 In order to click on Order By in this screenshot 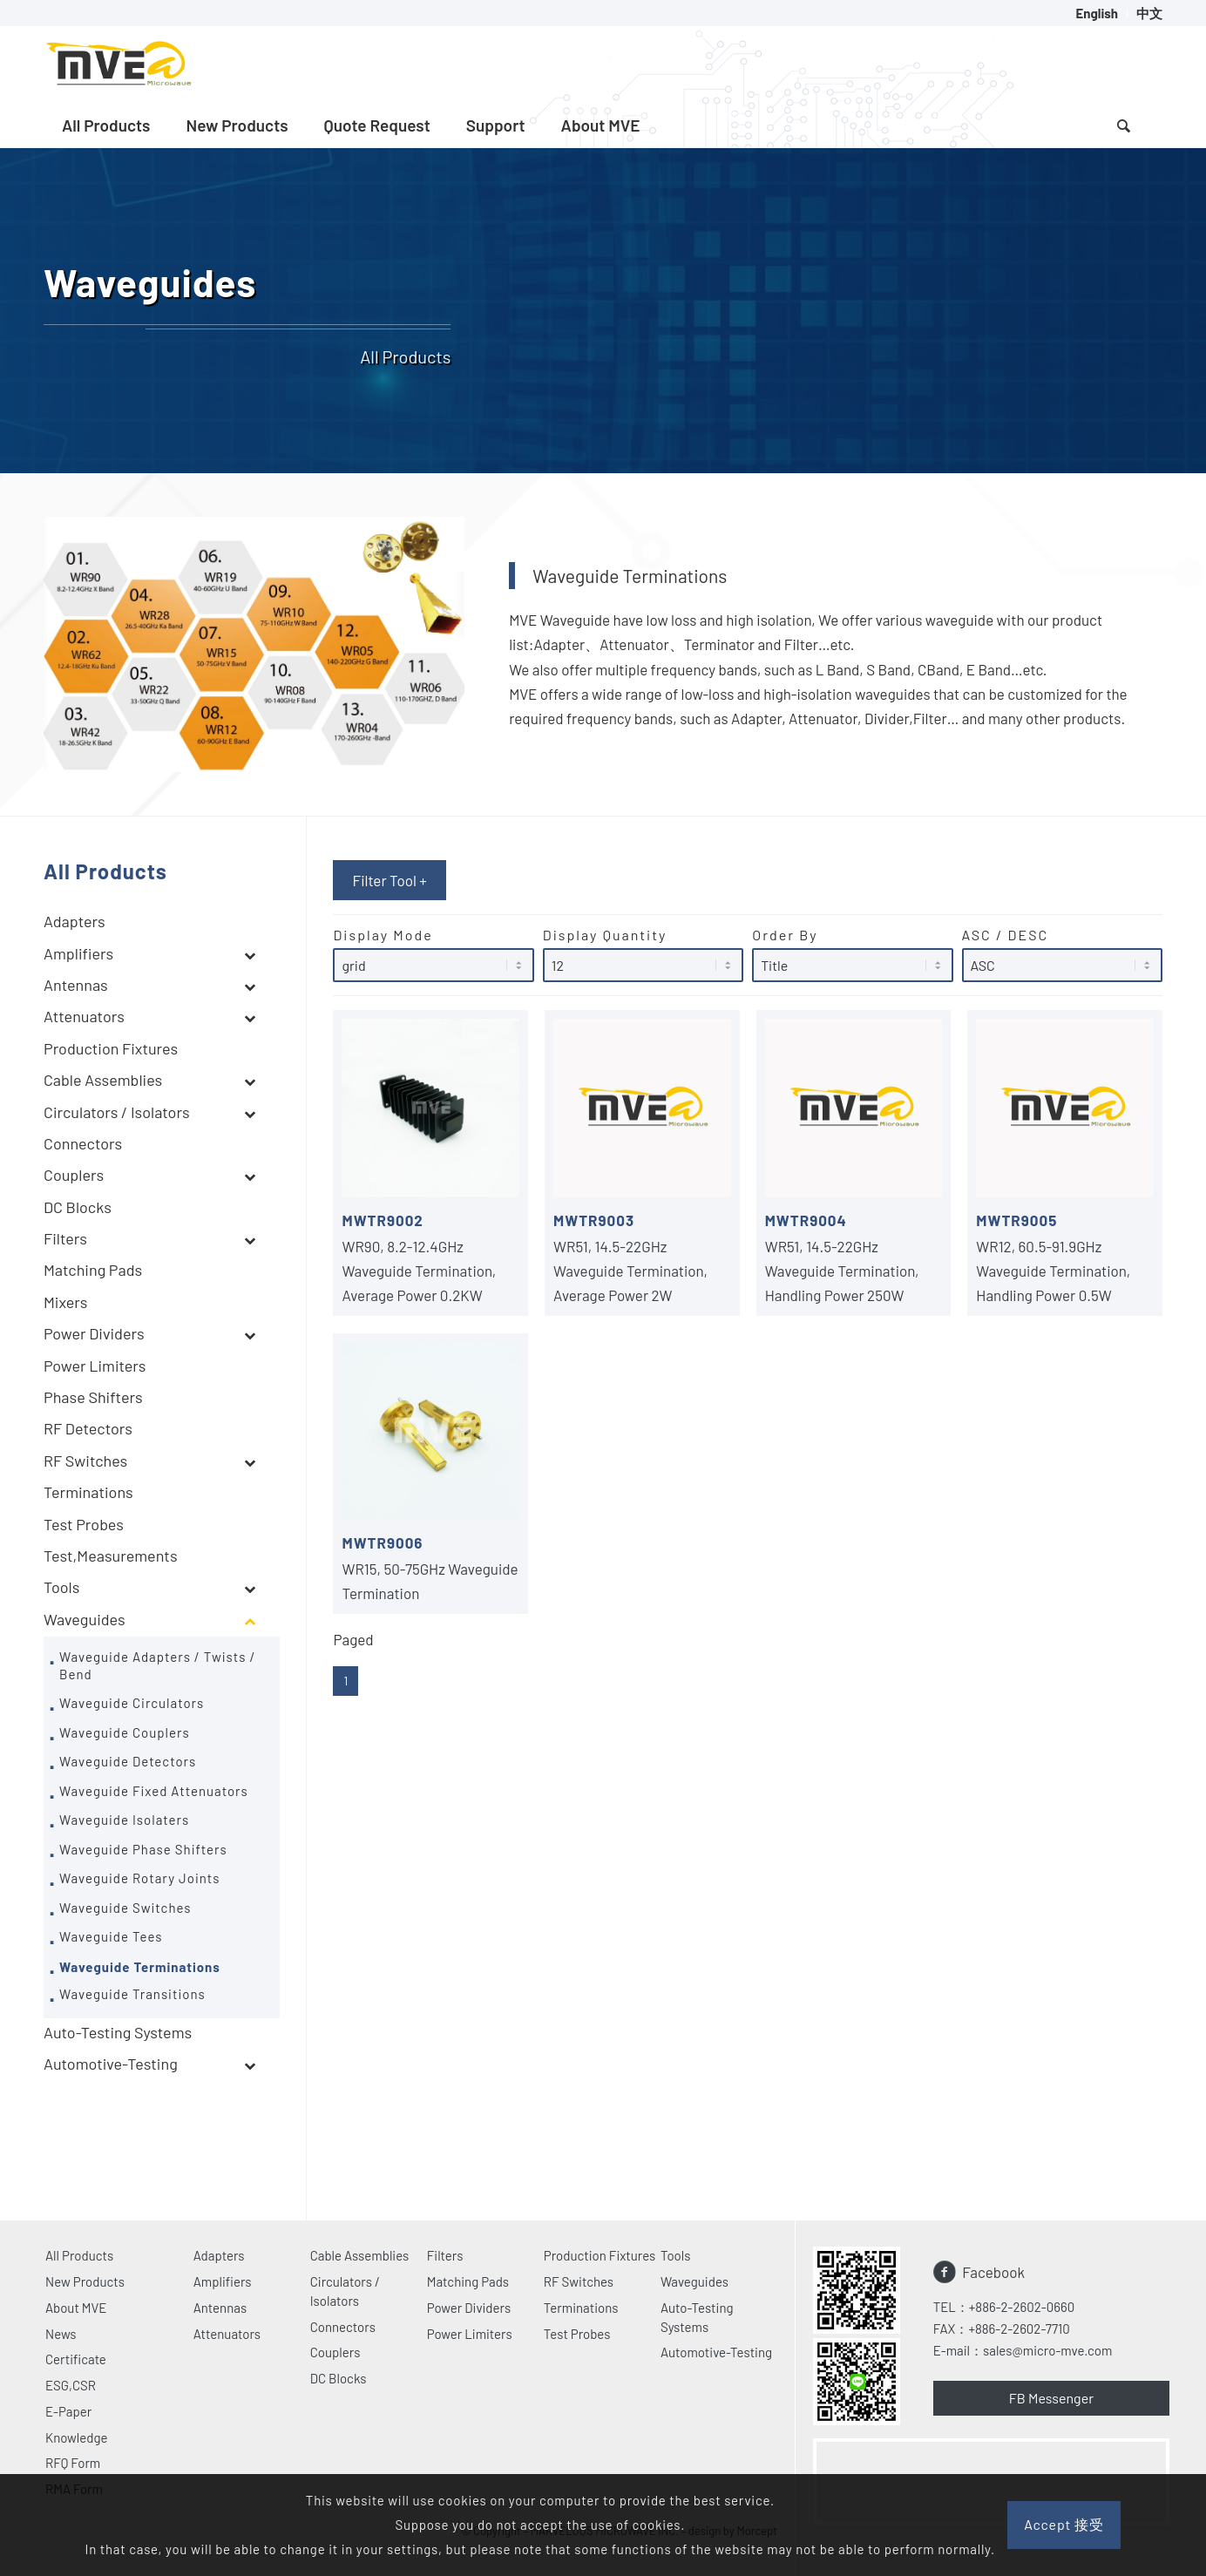, I will do `click(852, 954)`.